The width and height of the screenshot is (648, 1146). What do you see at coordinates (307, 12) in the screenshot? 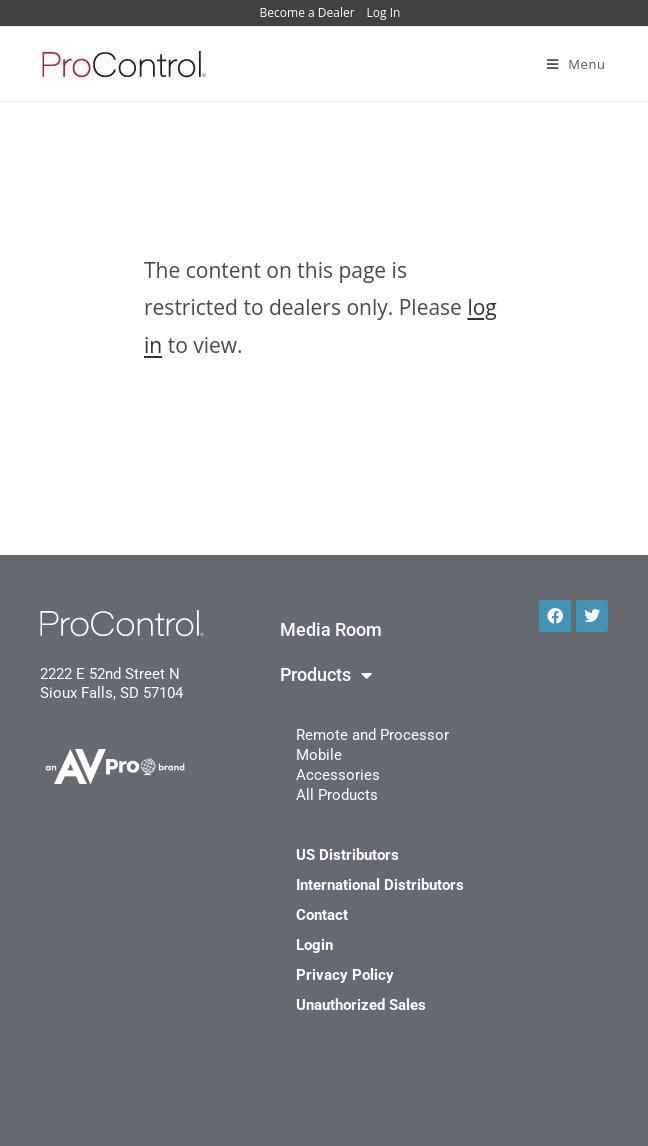
I see `Become a Dealer` at bounding box center [307, 12].